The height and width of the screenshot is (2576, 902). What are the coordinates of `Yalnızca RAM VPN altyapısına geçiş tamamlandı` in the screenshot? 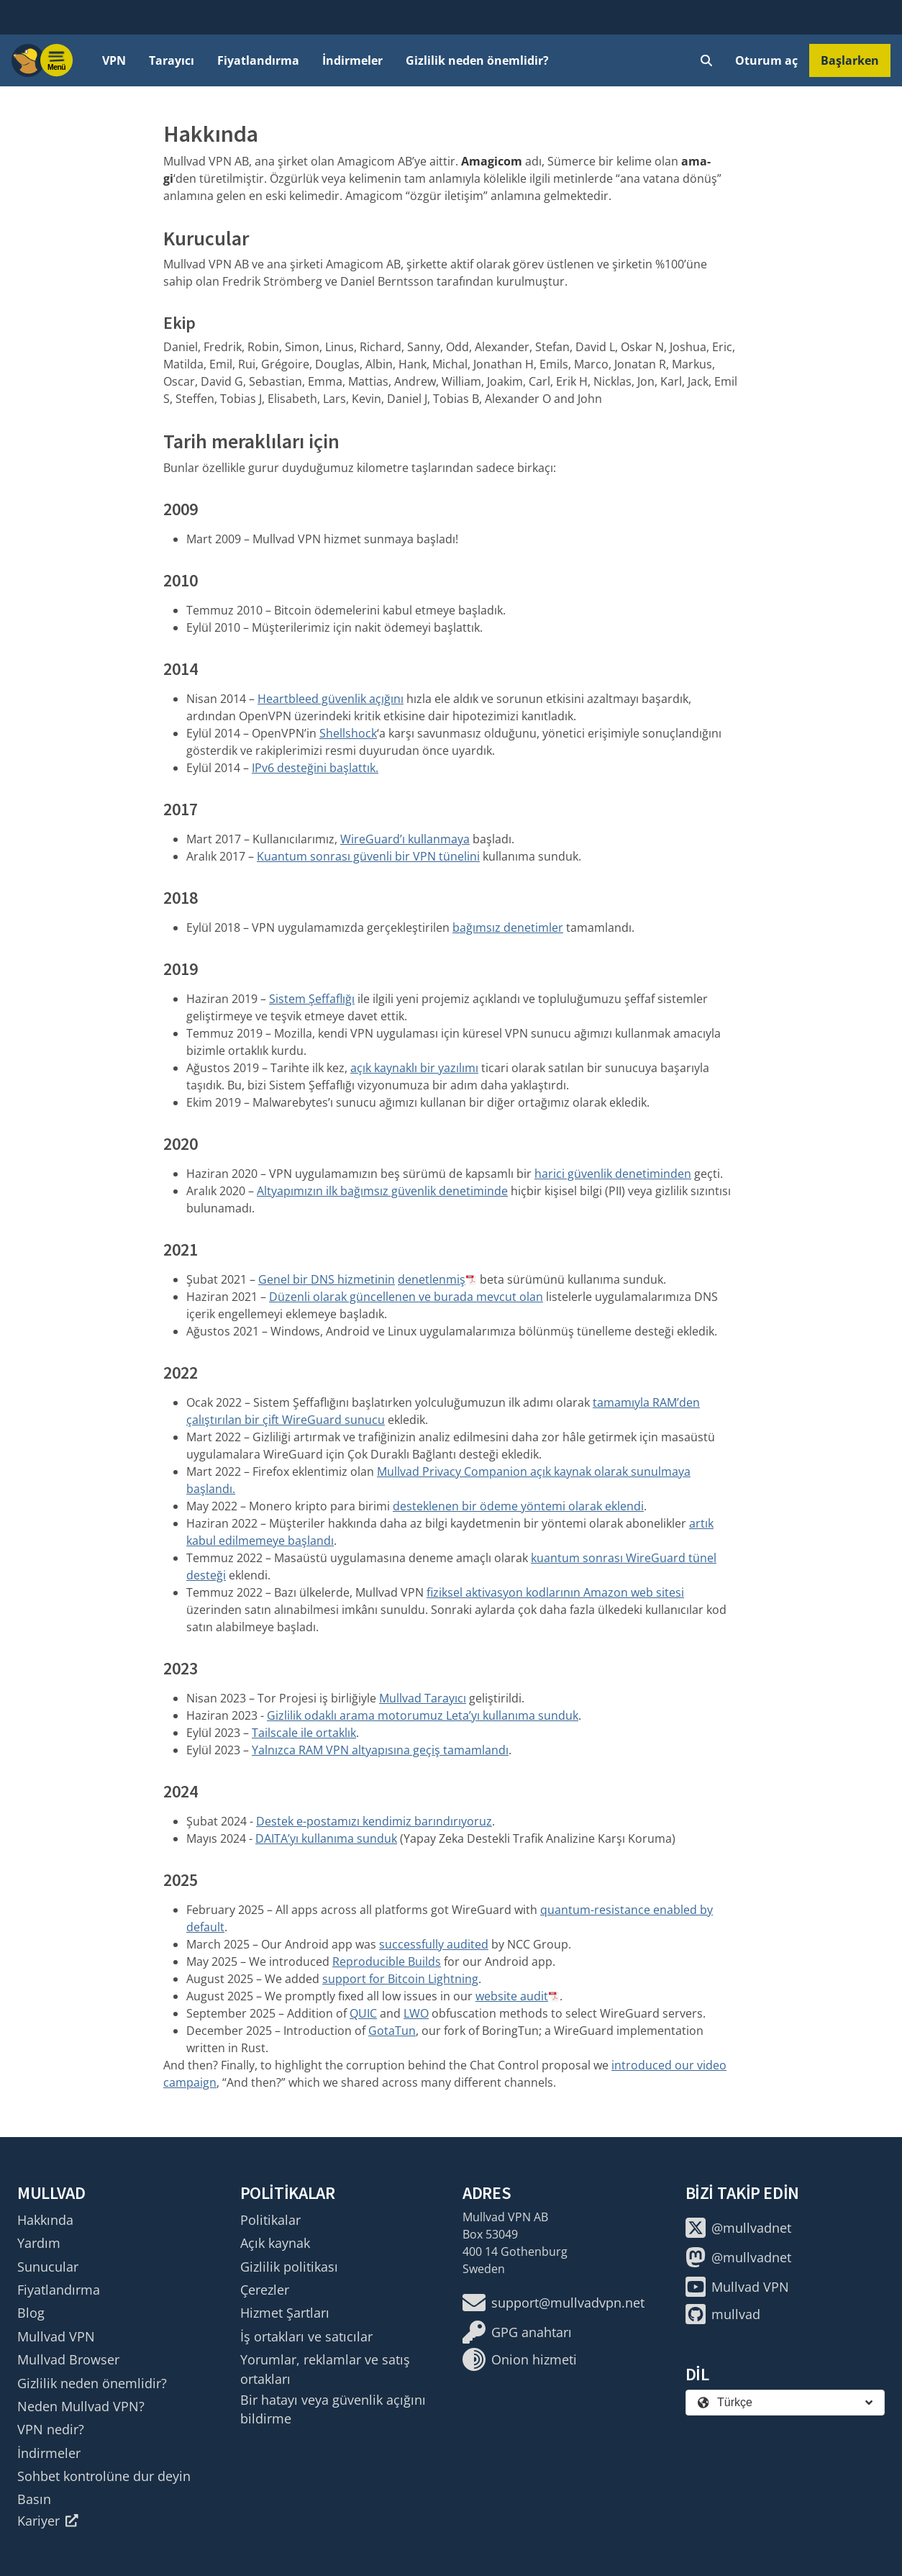 It's located at (380, 1750).